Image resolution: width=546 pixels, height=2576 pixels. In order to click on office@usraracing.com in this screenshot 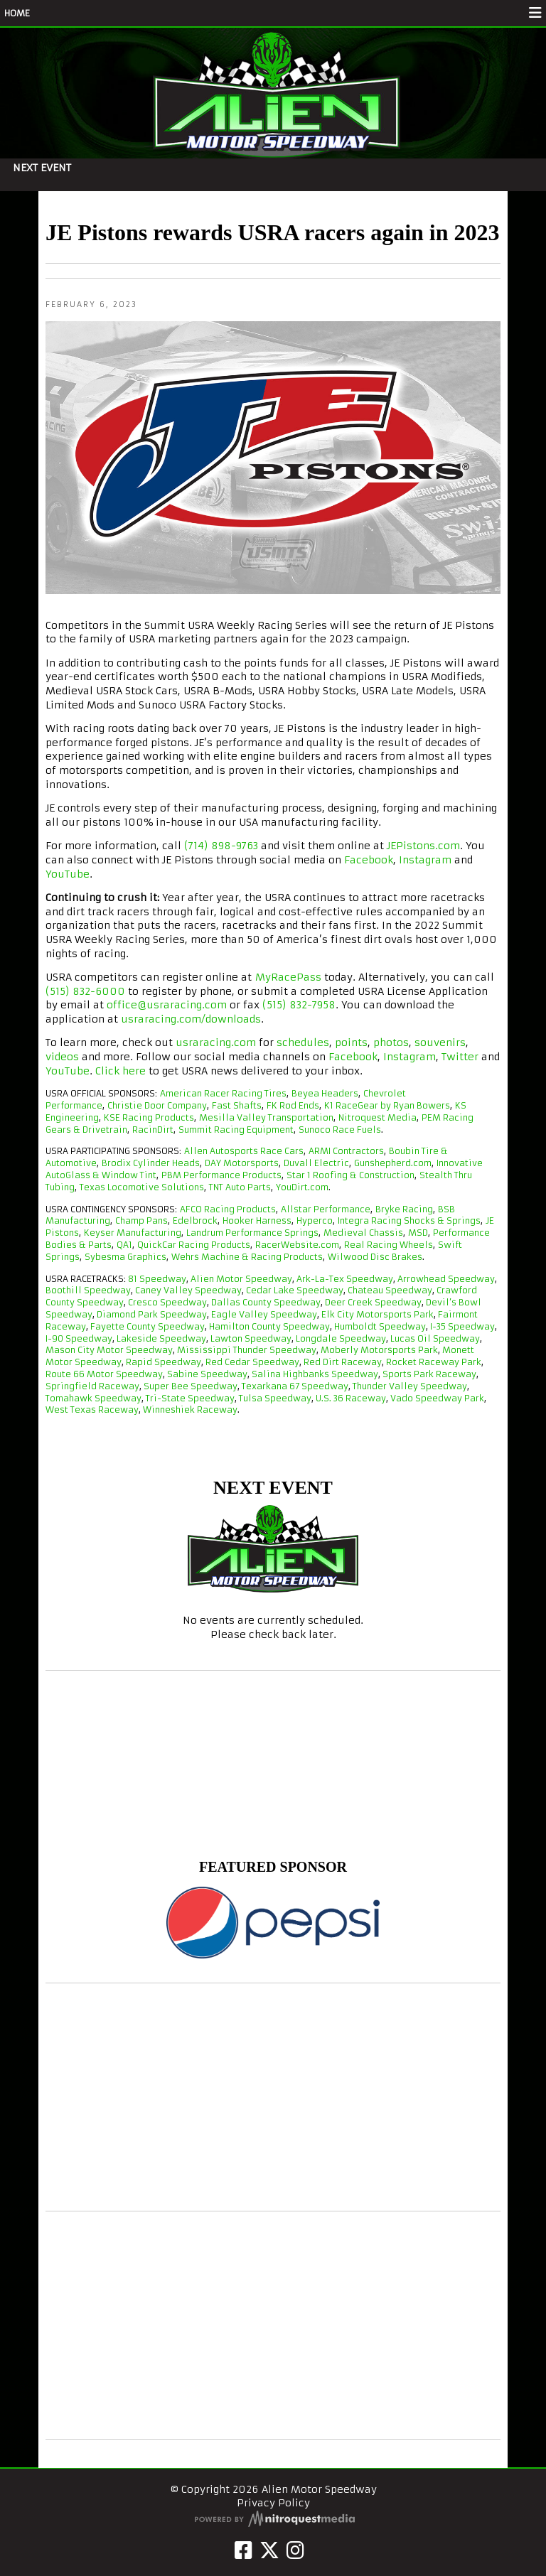, I will do `click(167, 1004)`.